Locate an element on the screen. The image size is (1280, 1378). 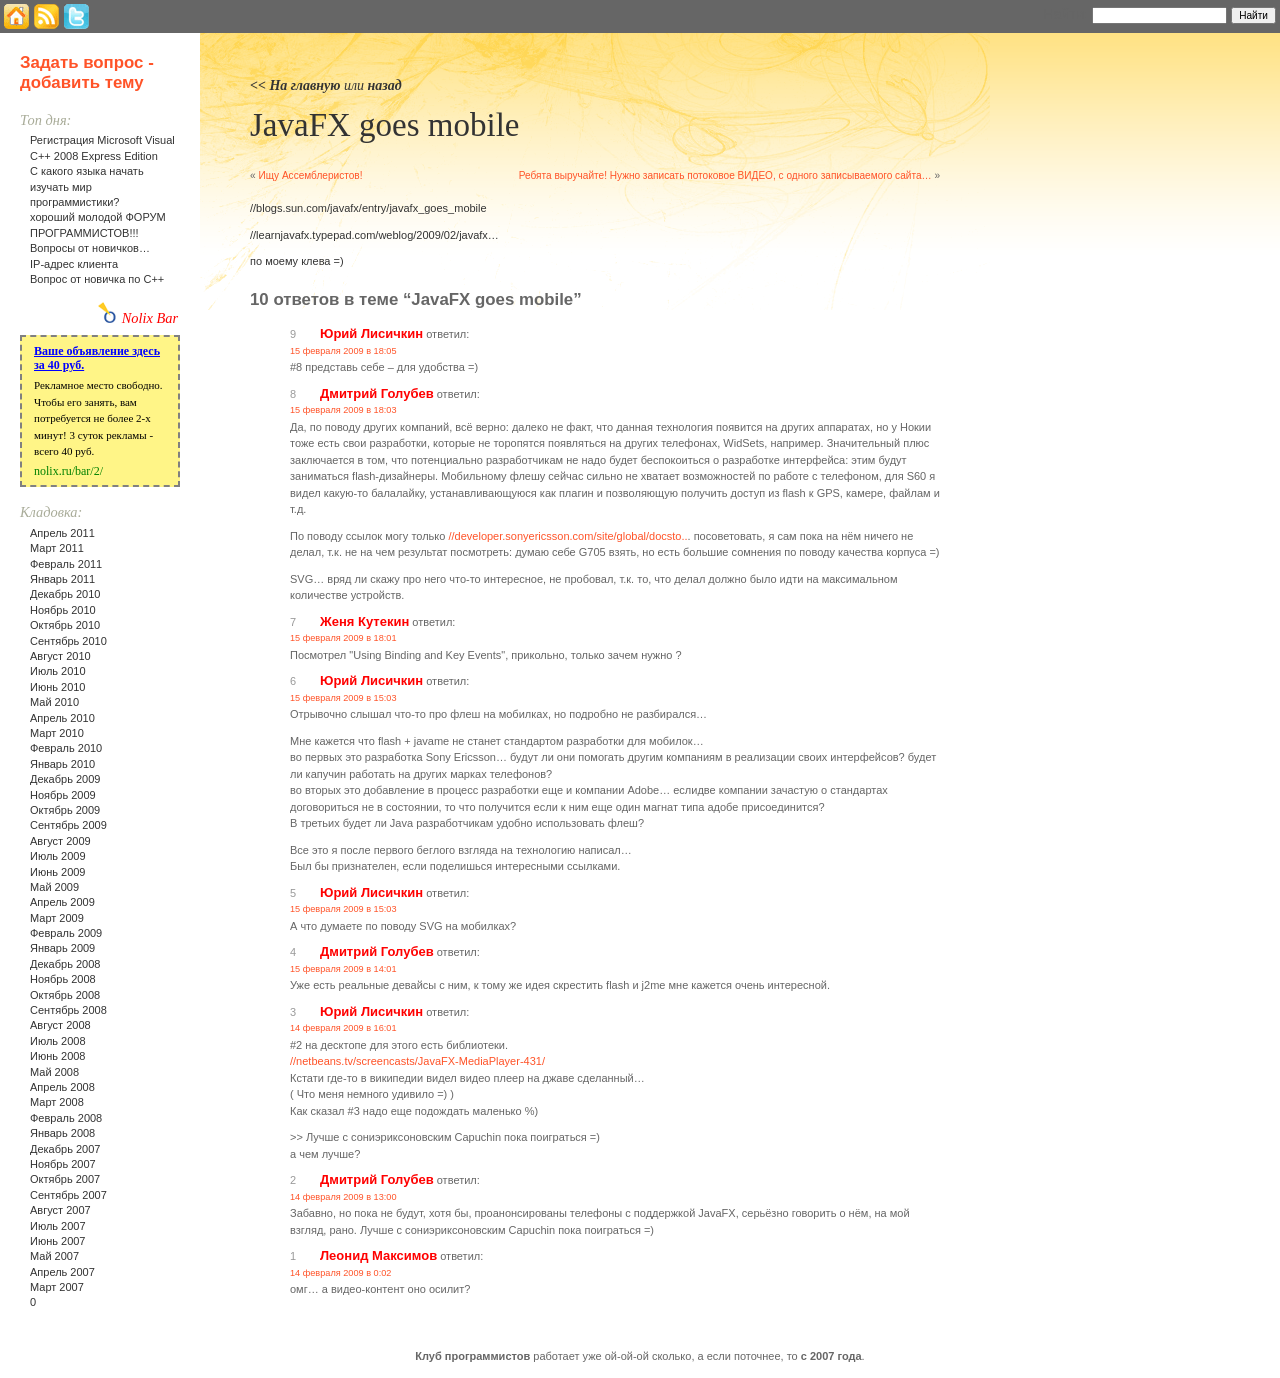
Октябрь 2007 is located at coordinates (65, 1179).